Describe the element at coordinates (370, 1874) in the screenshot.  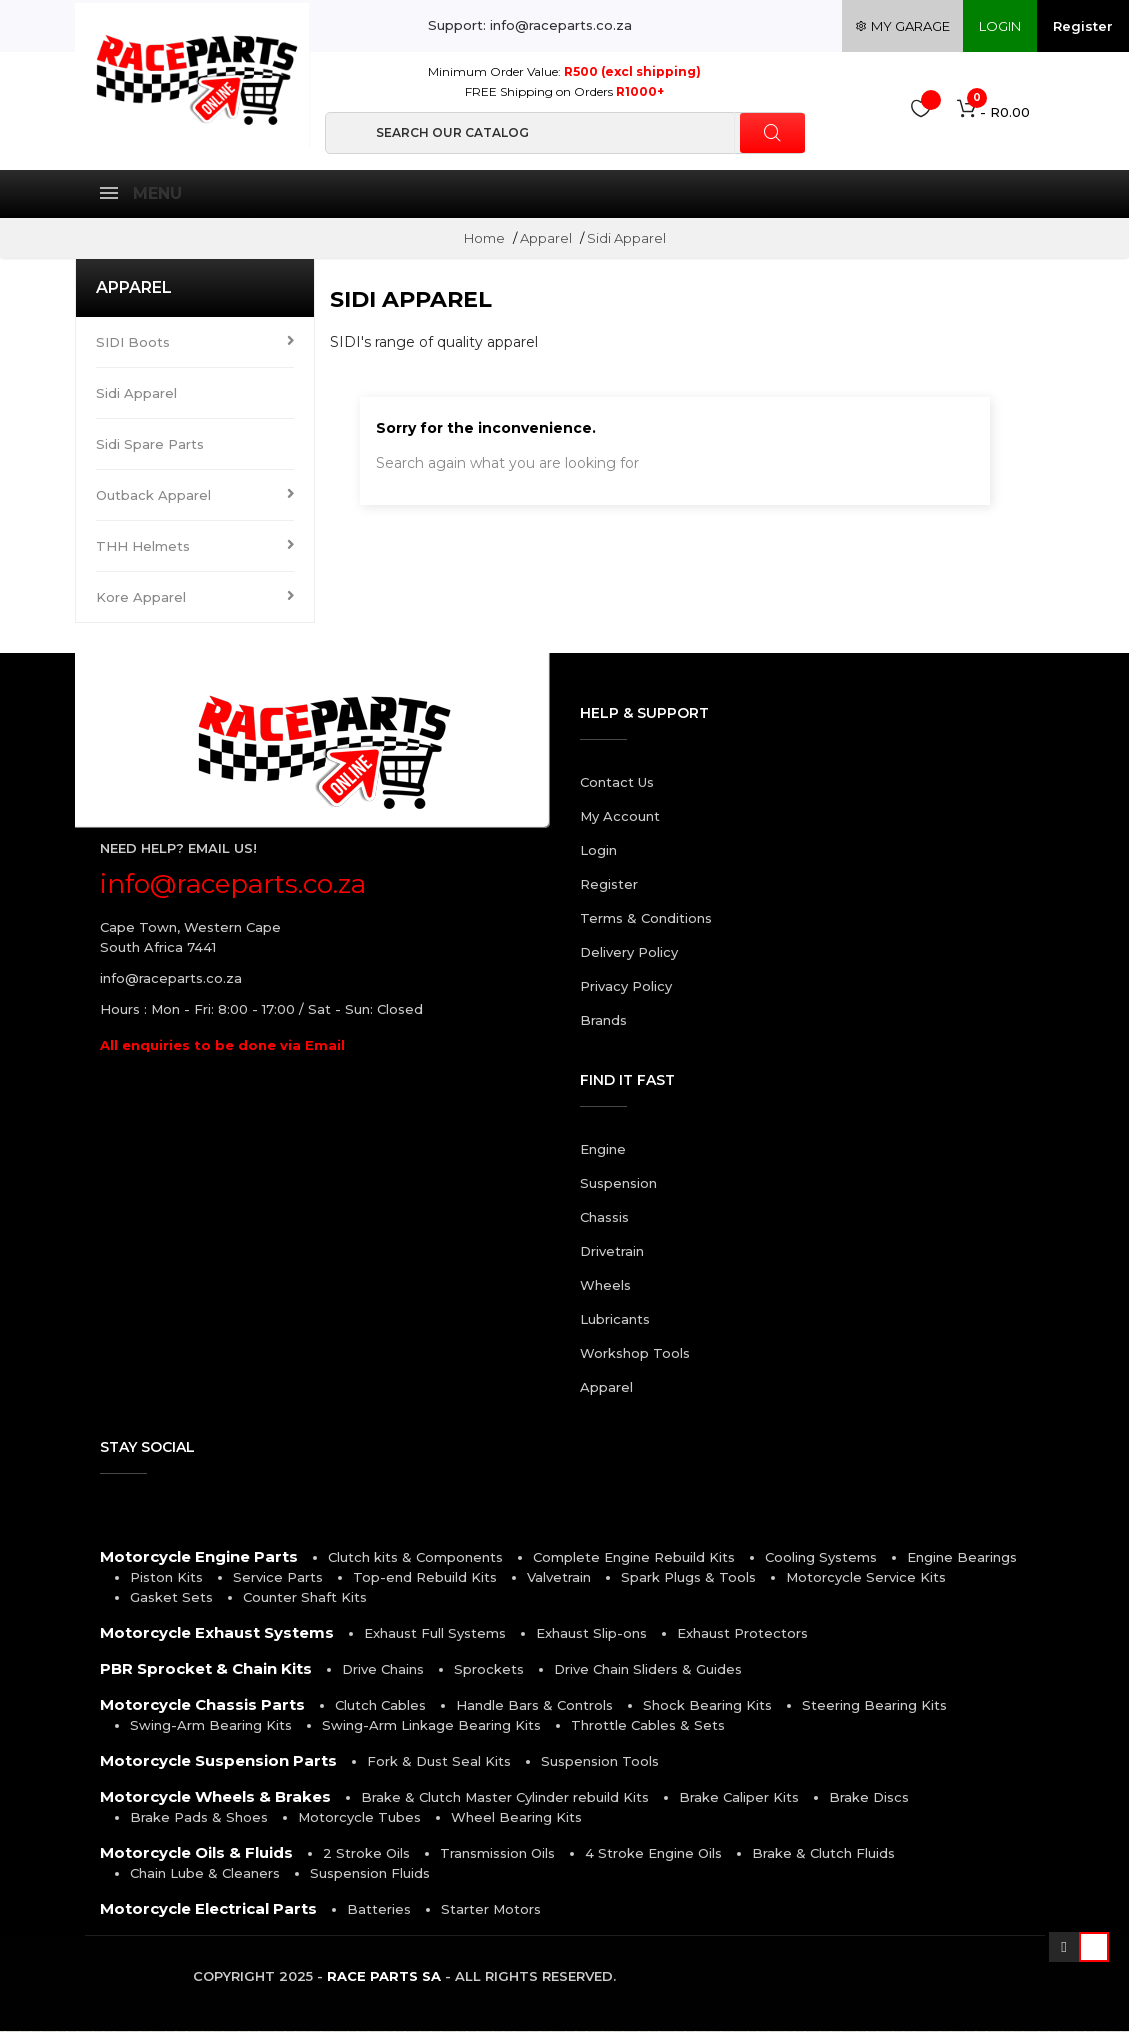
I see `Suspension Fluids` at that location.